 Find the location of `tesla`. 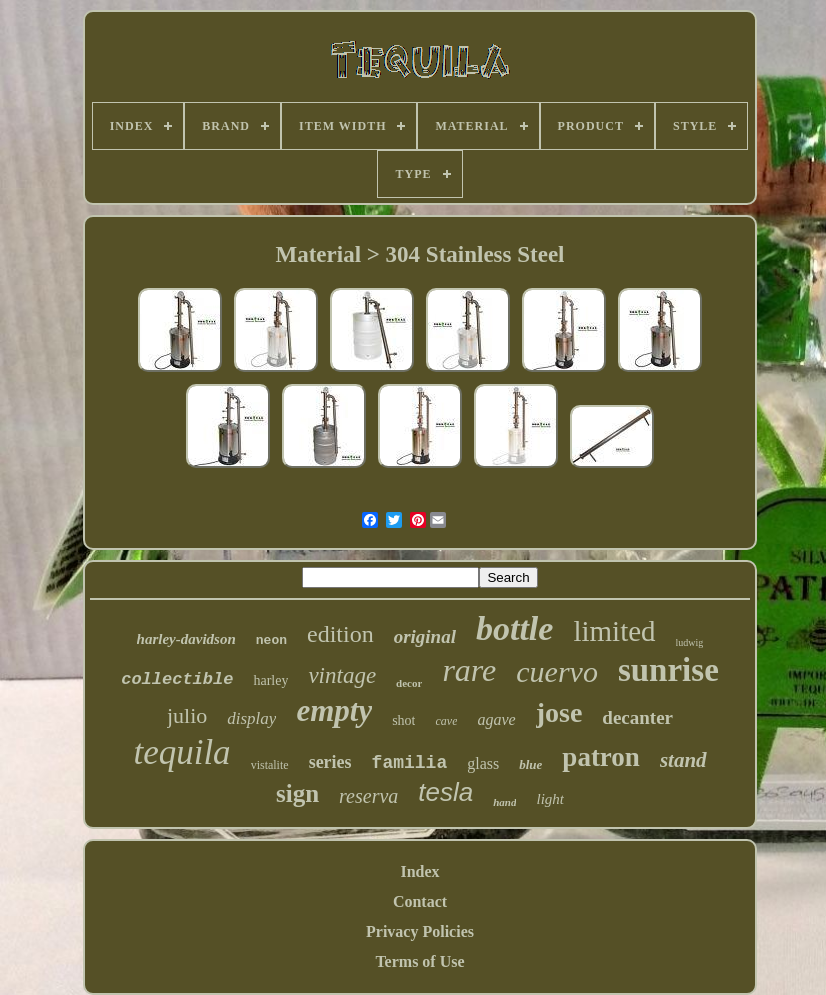

tesla is located at coordinates (445, 792).